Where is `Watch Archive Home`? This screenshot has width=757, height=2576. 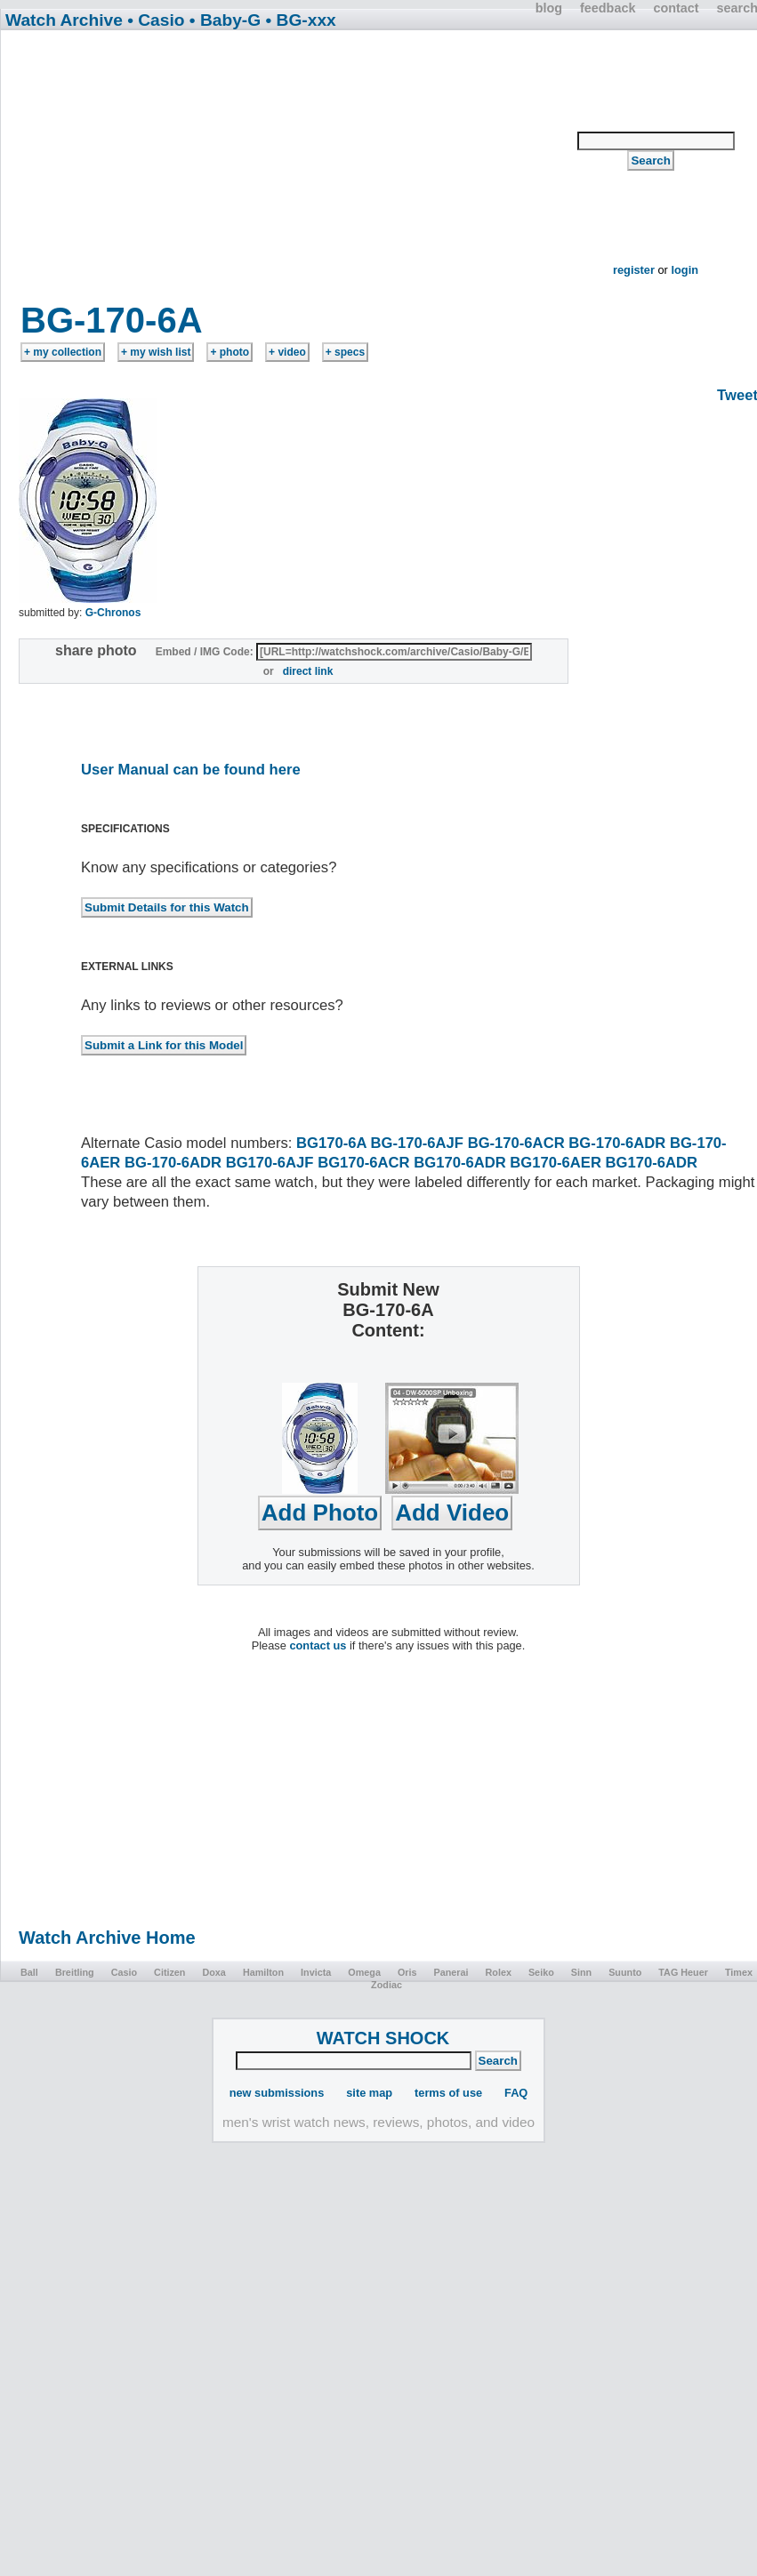
Watch Archive Home is located at coordinates (107, 1937).